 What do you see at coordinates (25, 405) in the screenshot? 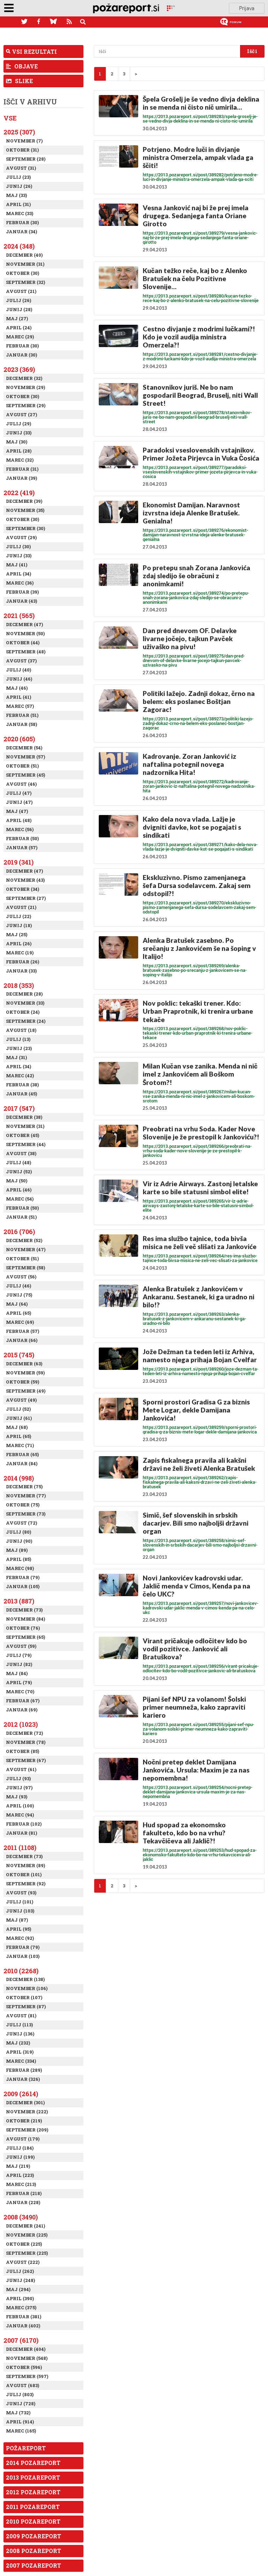
I see `September (29)` at bounding box center [25, 405].